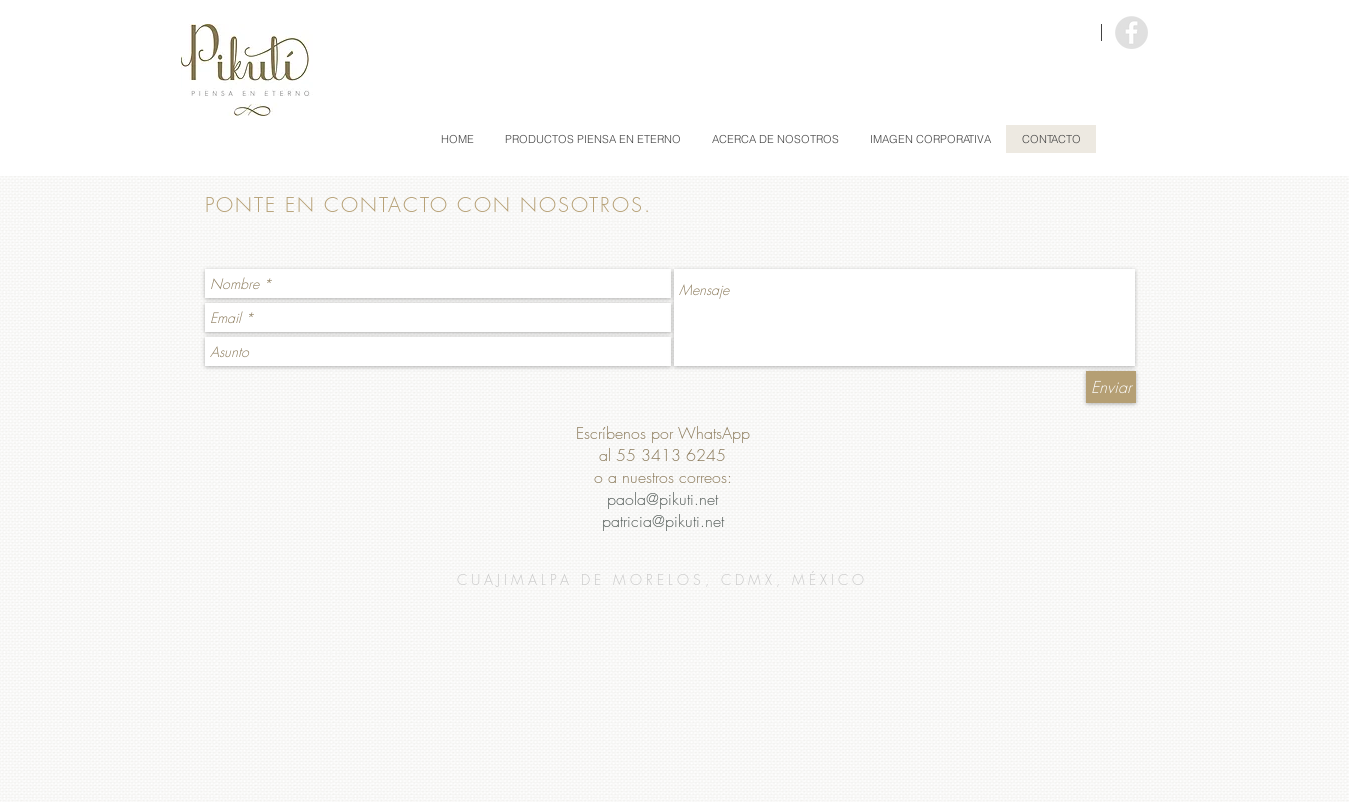 The image size is (1349, 802). What do you see at coordinates (1111, 387) in the screenshot?
I see `[Enviar]` at bounding box center [1111, 387].